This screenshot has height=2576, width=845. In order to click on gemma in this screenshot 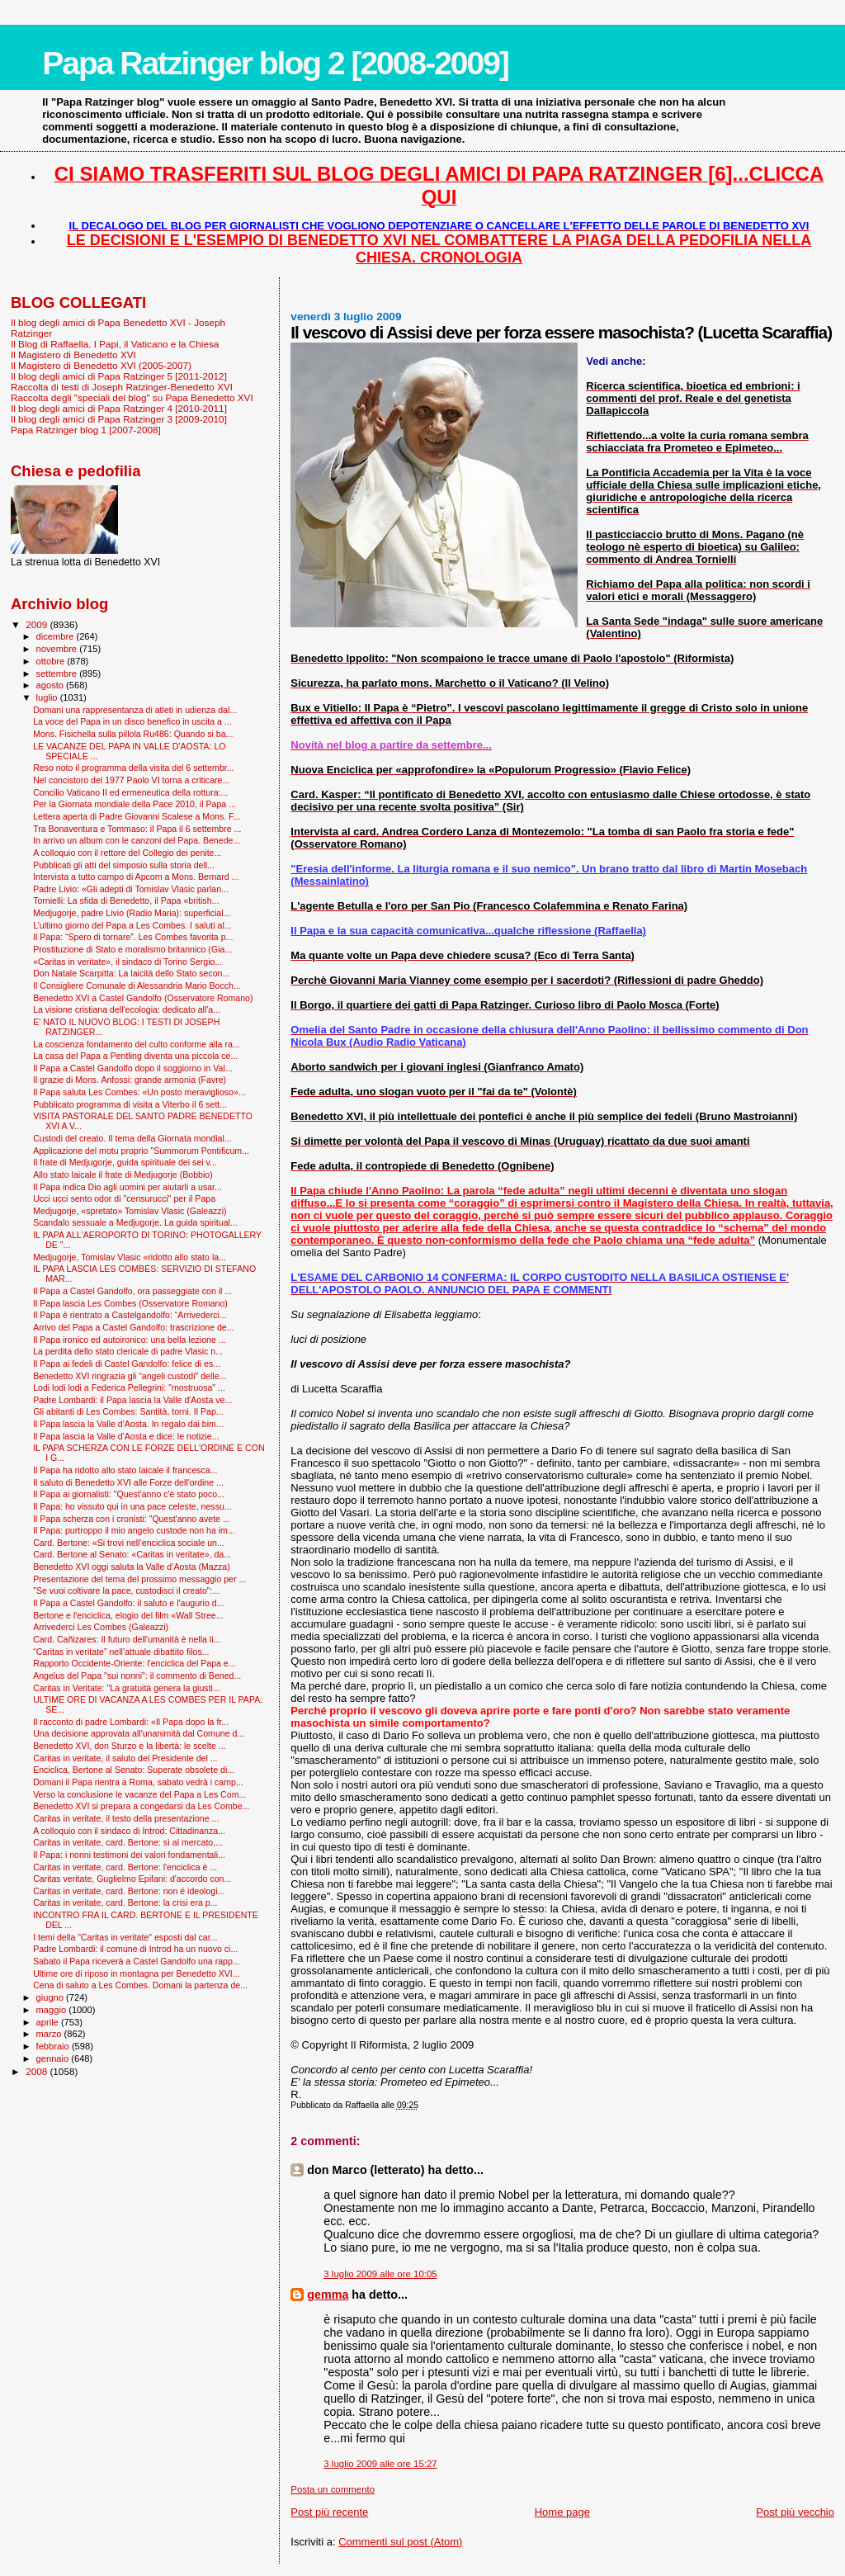, I will do `click(327, 2294)`.